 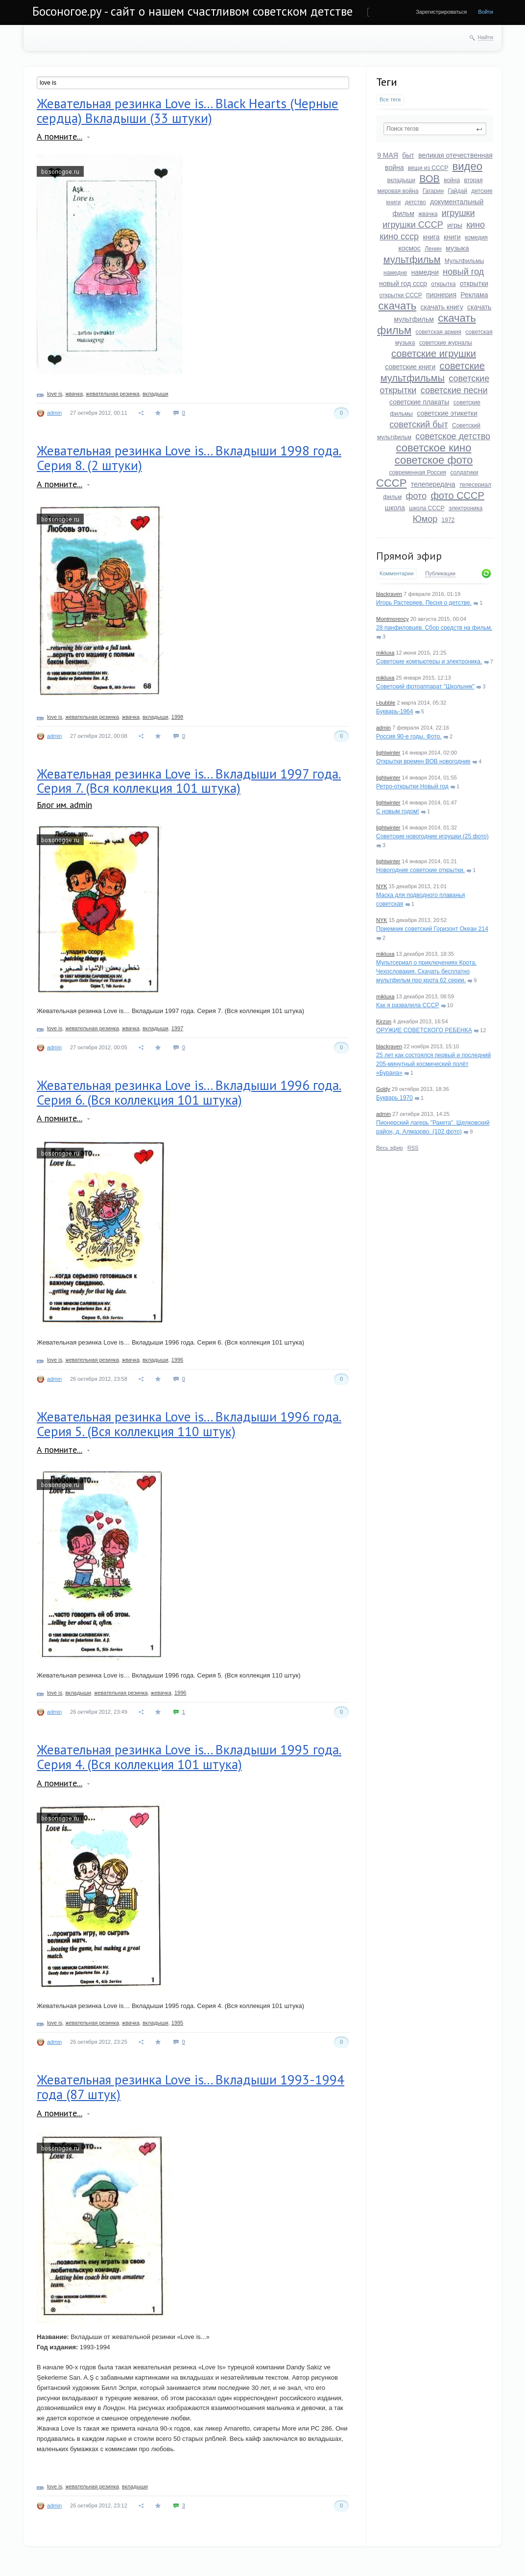 I want to click on музыка, so click(x=457, y=248).